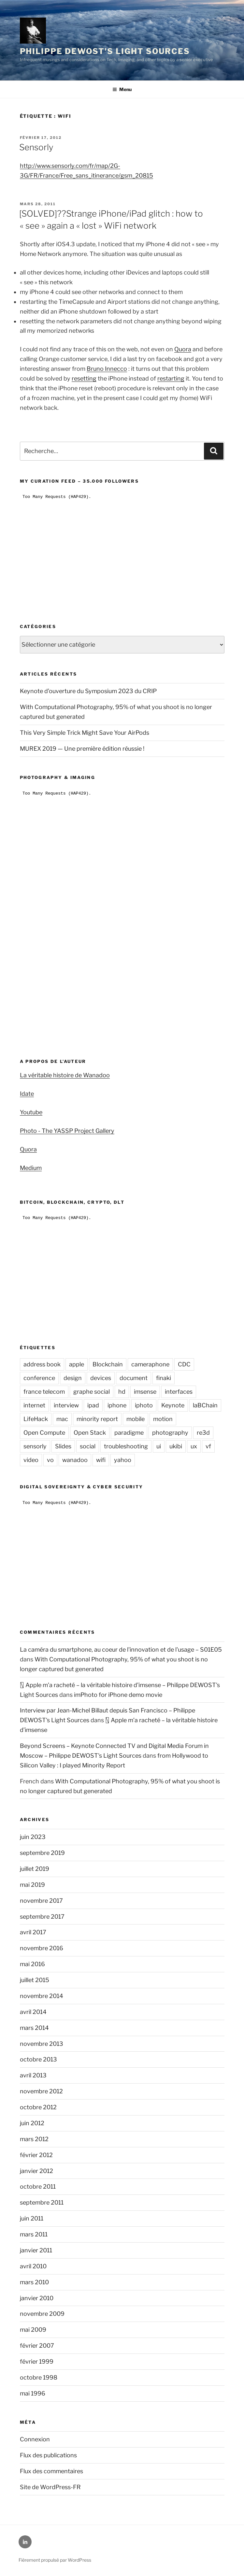  Describe the element at coordinates (44, 1391) in the screenshot. I see `france telecom` at that location.